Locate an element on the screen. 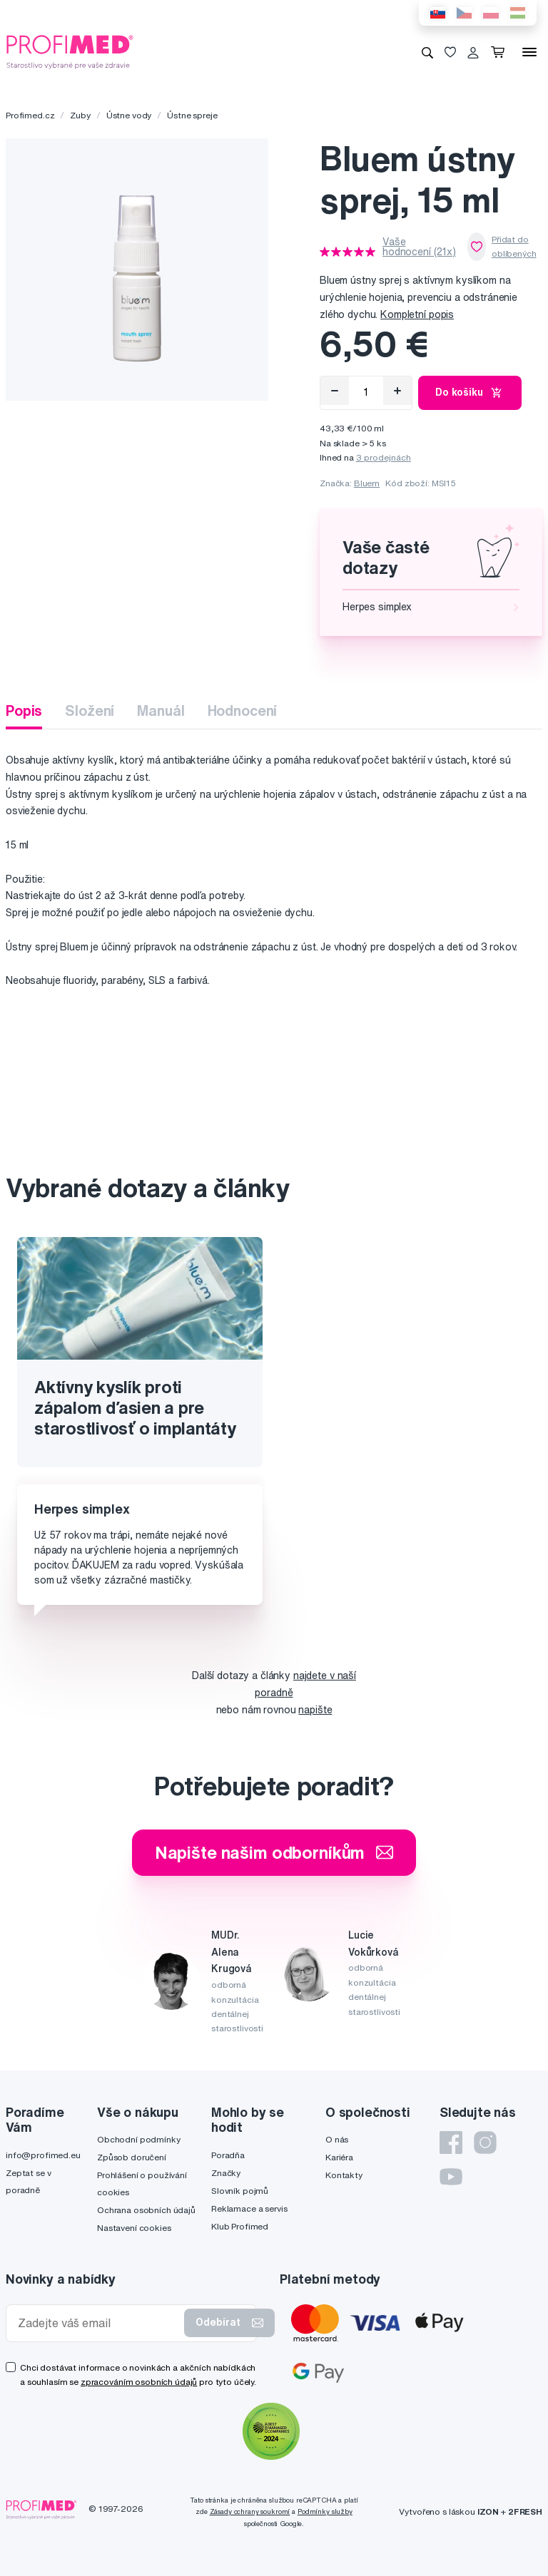  Profimed.cz is located at coordinates (30, 115).